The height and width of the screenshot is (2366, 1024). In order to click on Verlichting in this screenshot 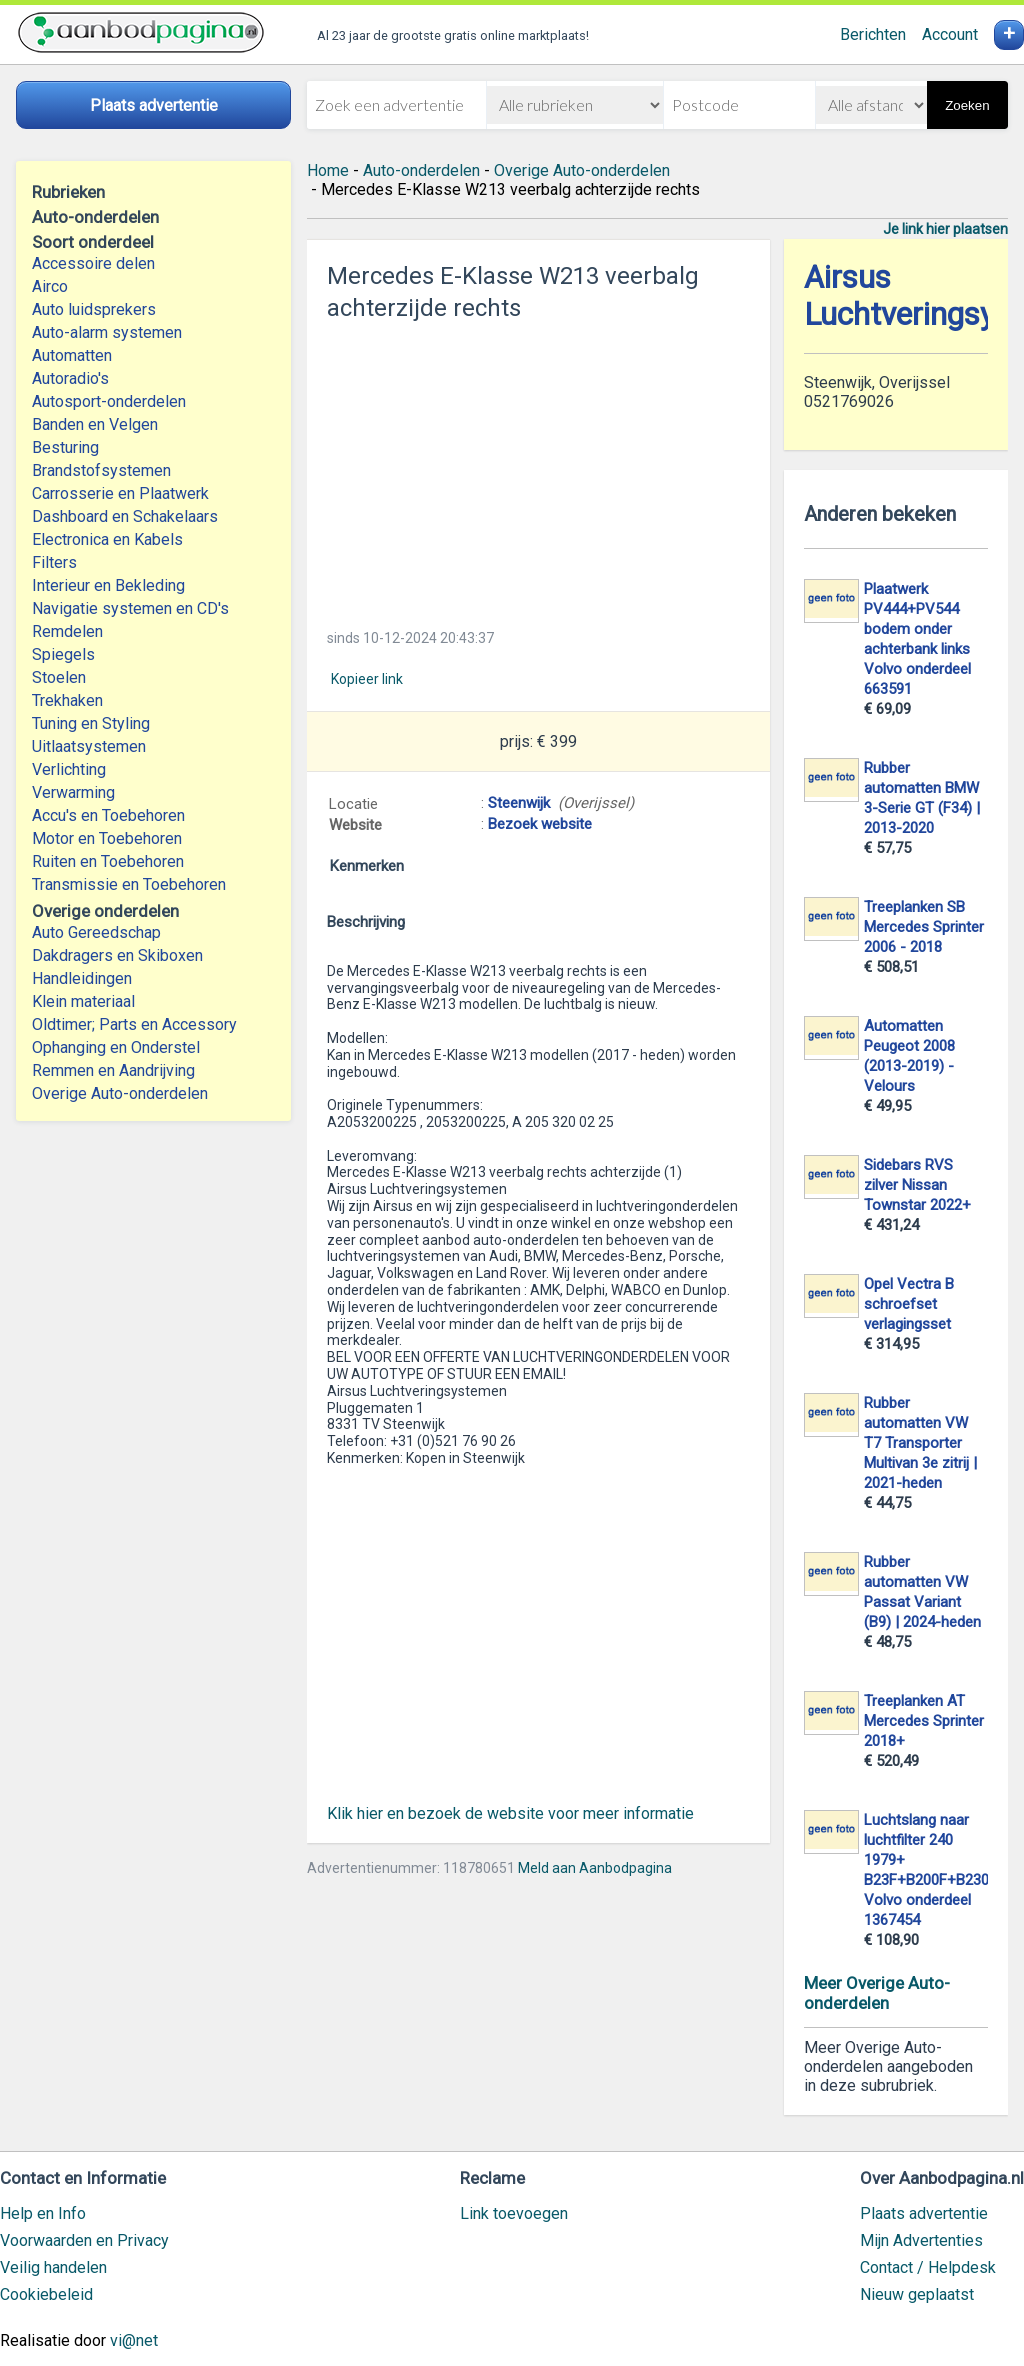, I will do `click(69, 769)`.